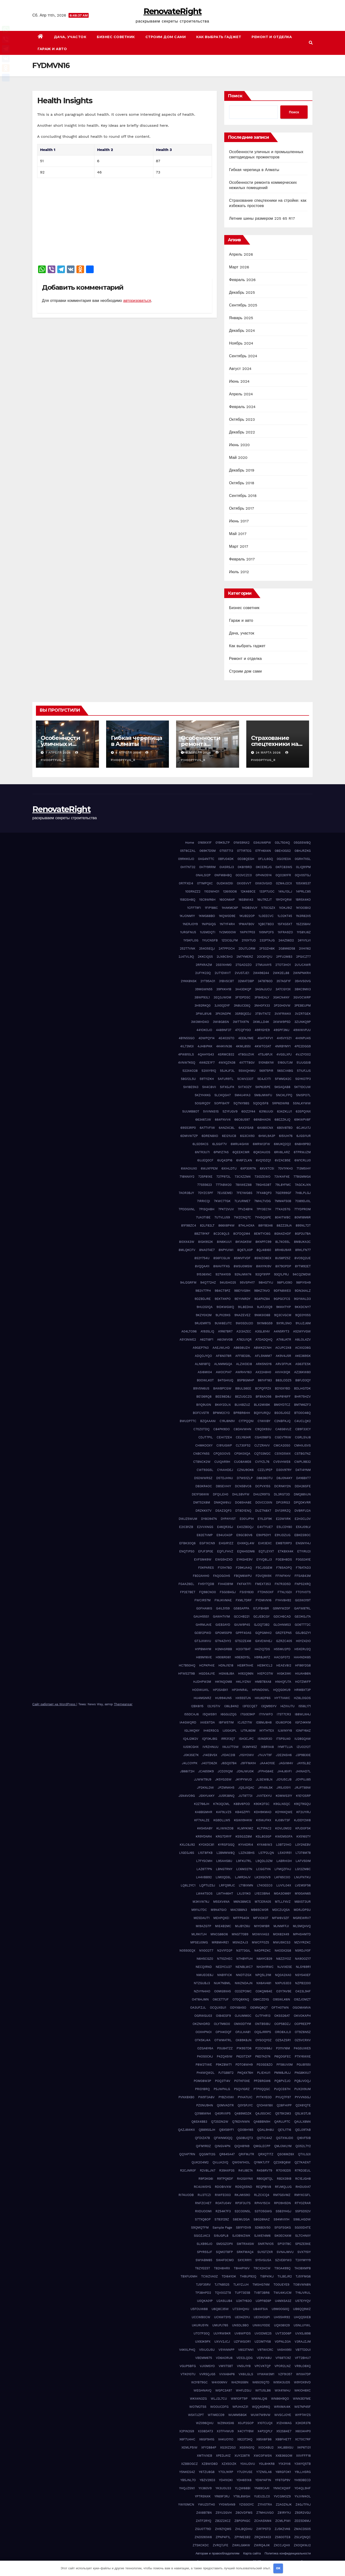  I want to click on 78XWEZ88, so click(244, 1185).